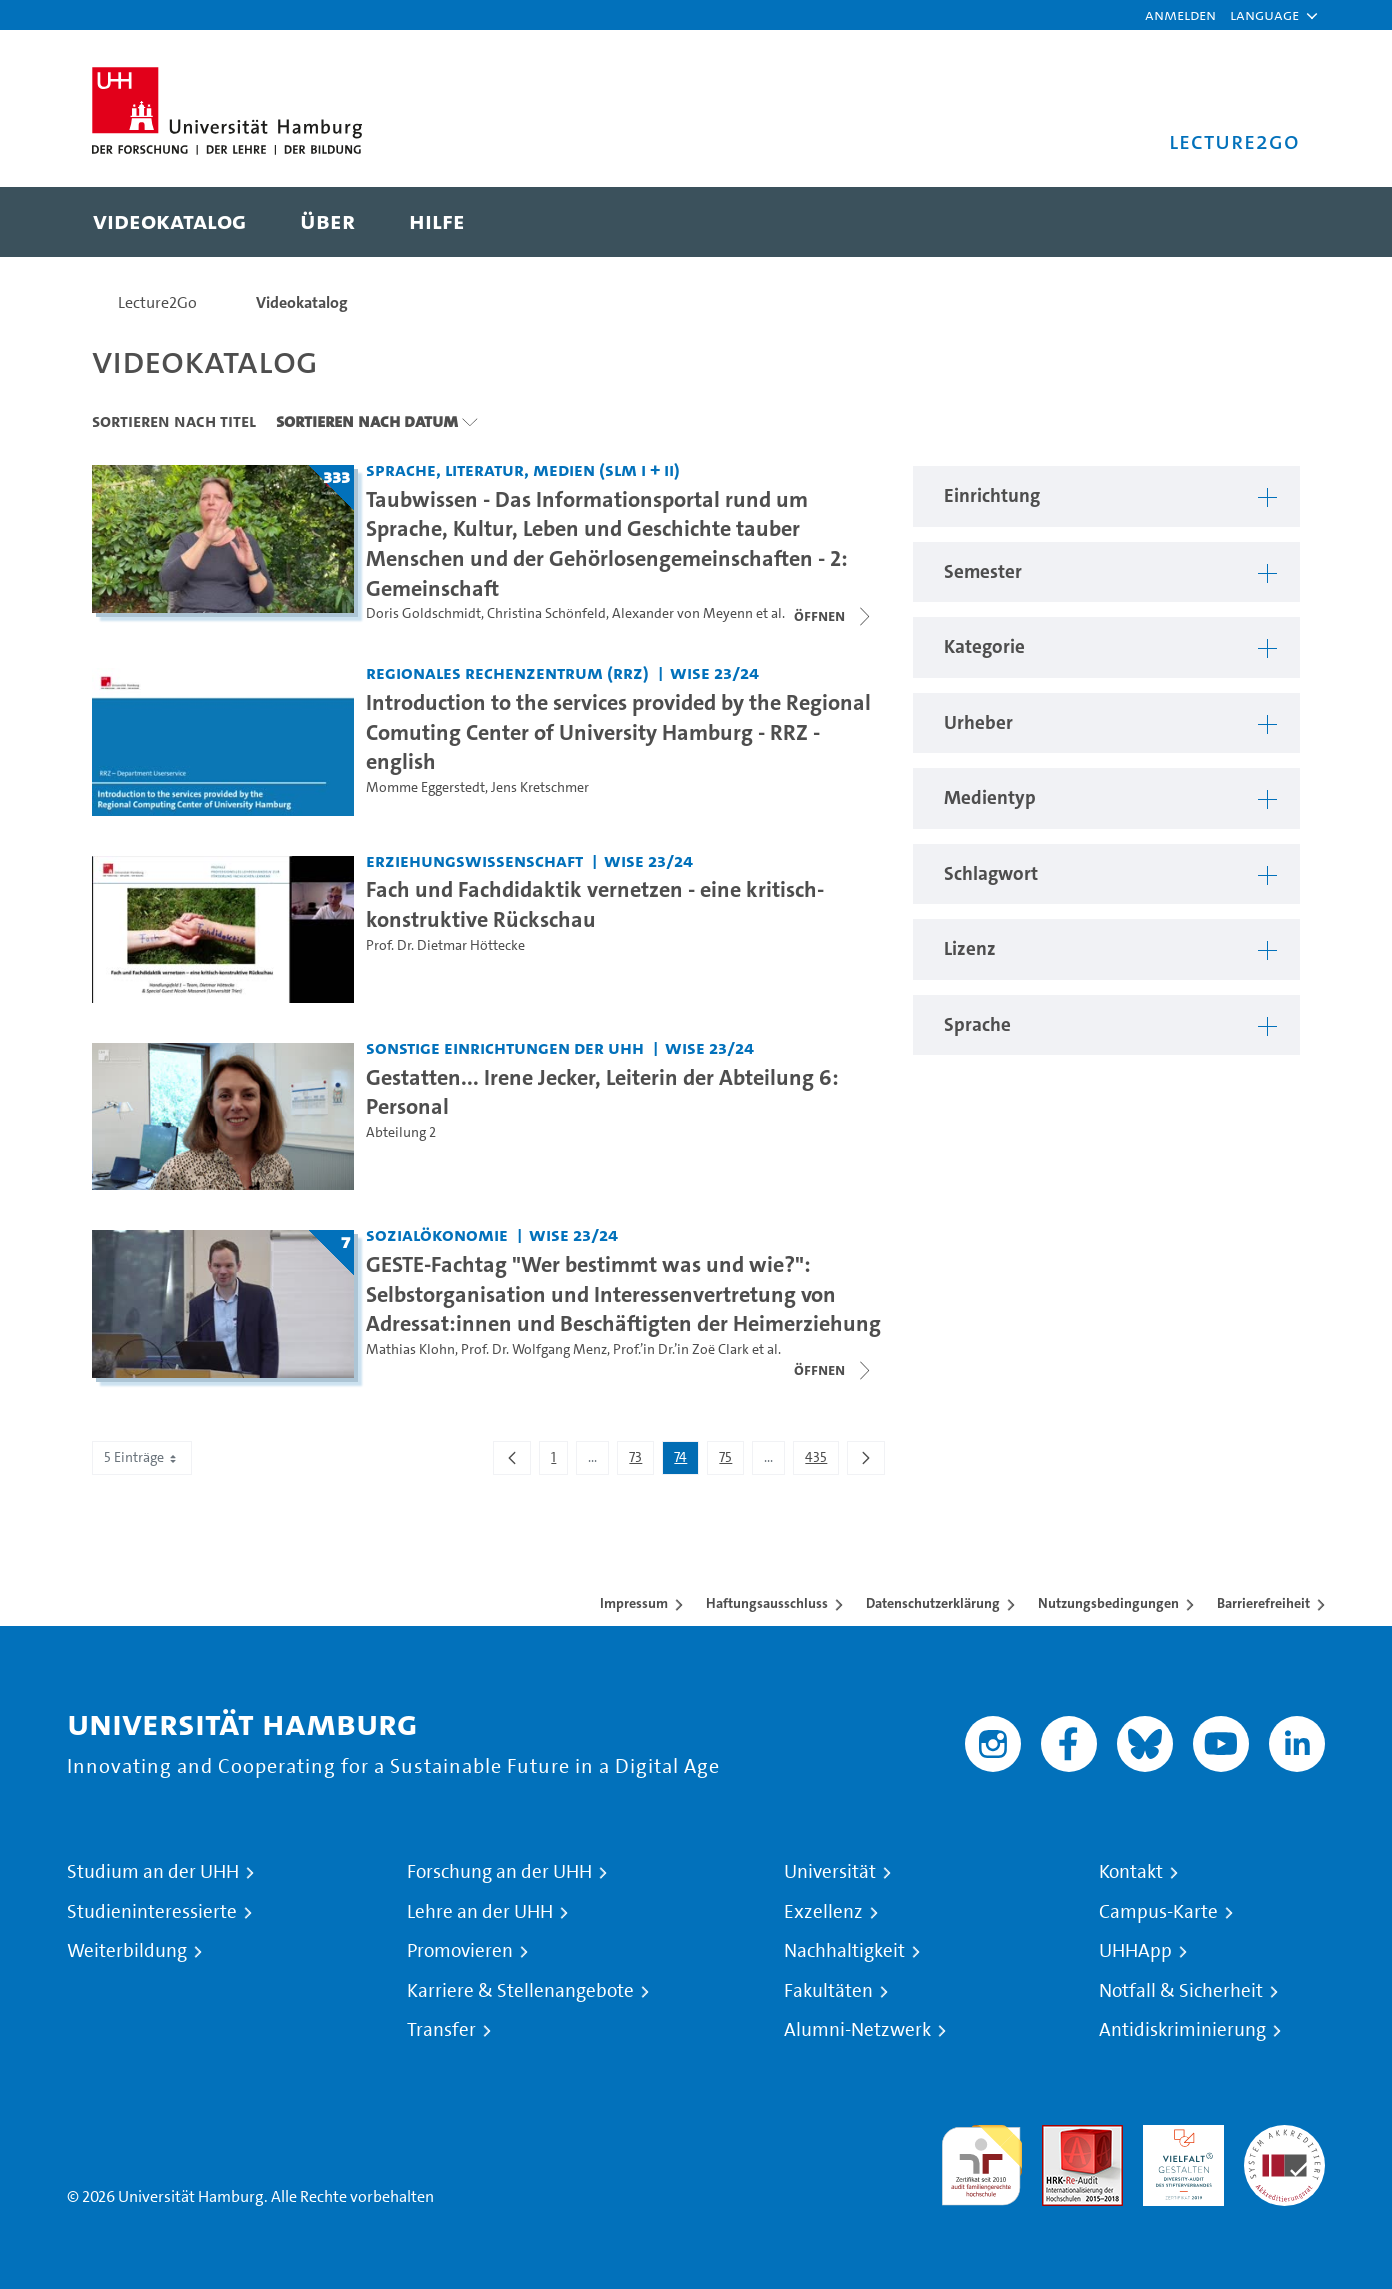  Describe the element at coordinates (302, 302) in the screenshot. I see `Videokatalog` at that location.